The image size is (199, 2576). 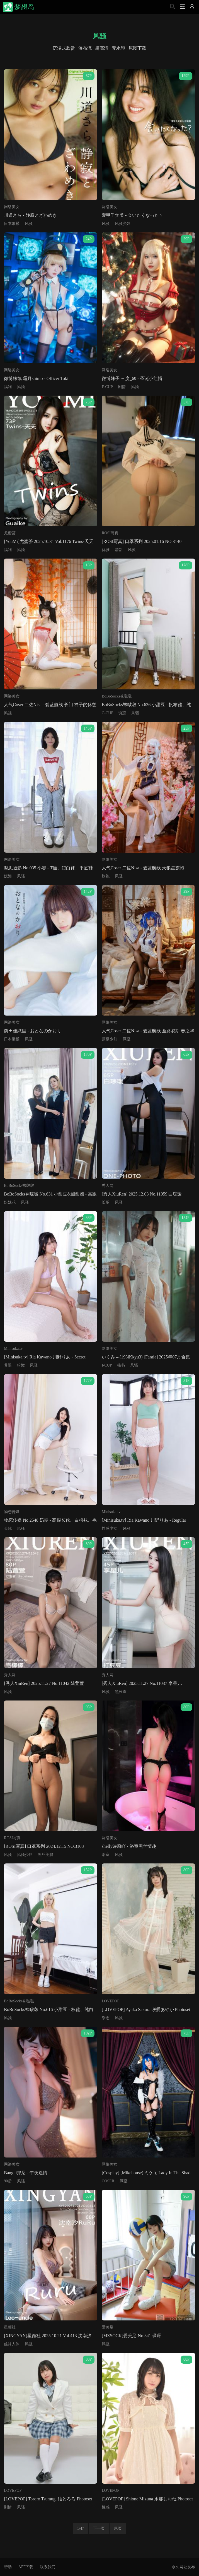 I want to click on 性感少女, so click(x=109, y=1528).